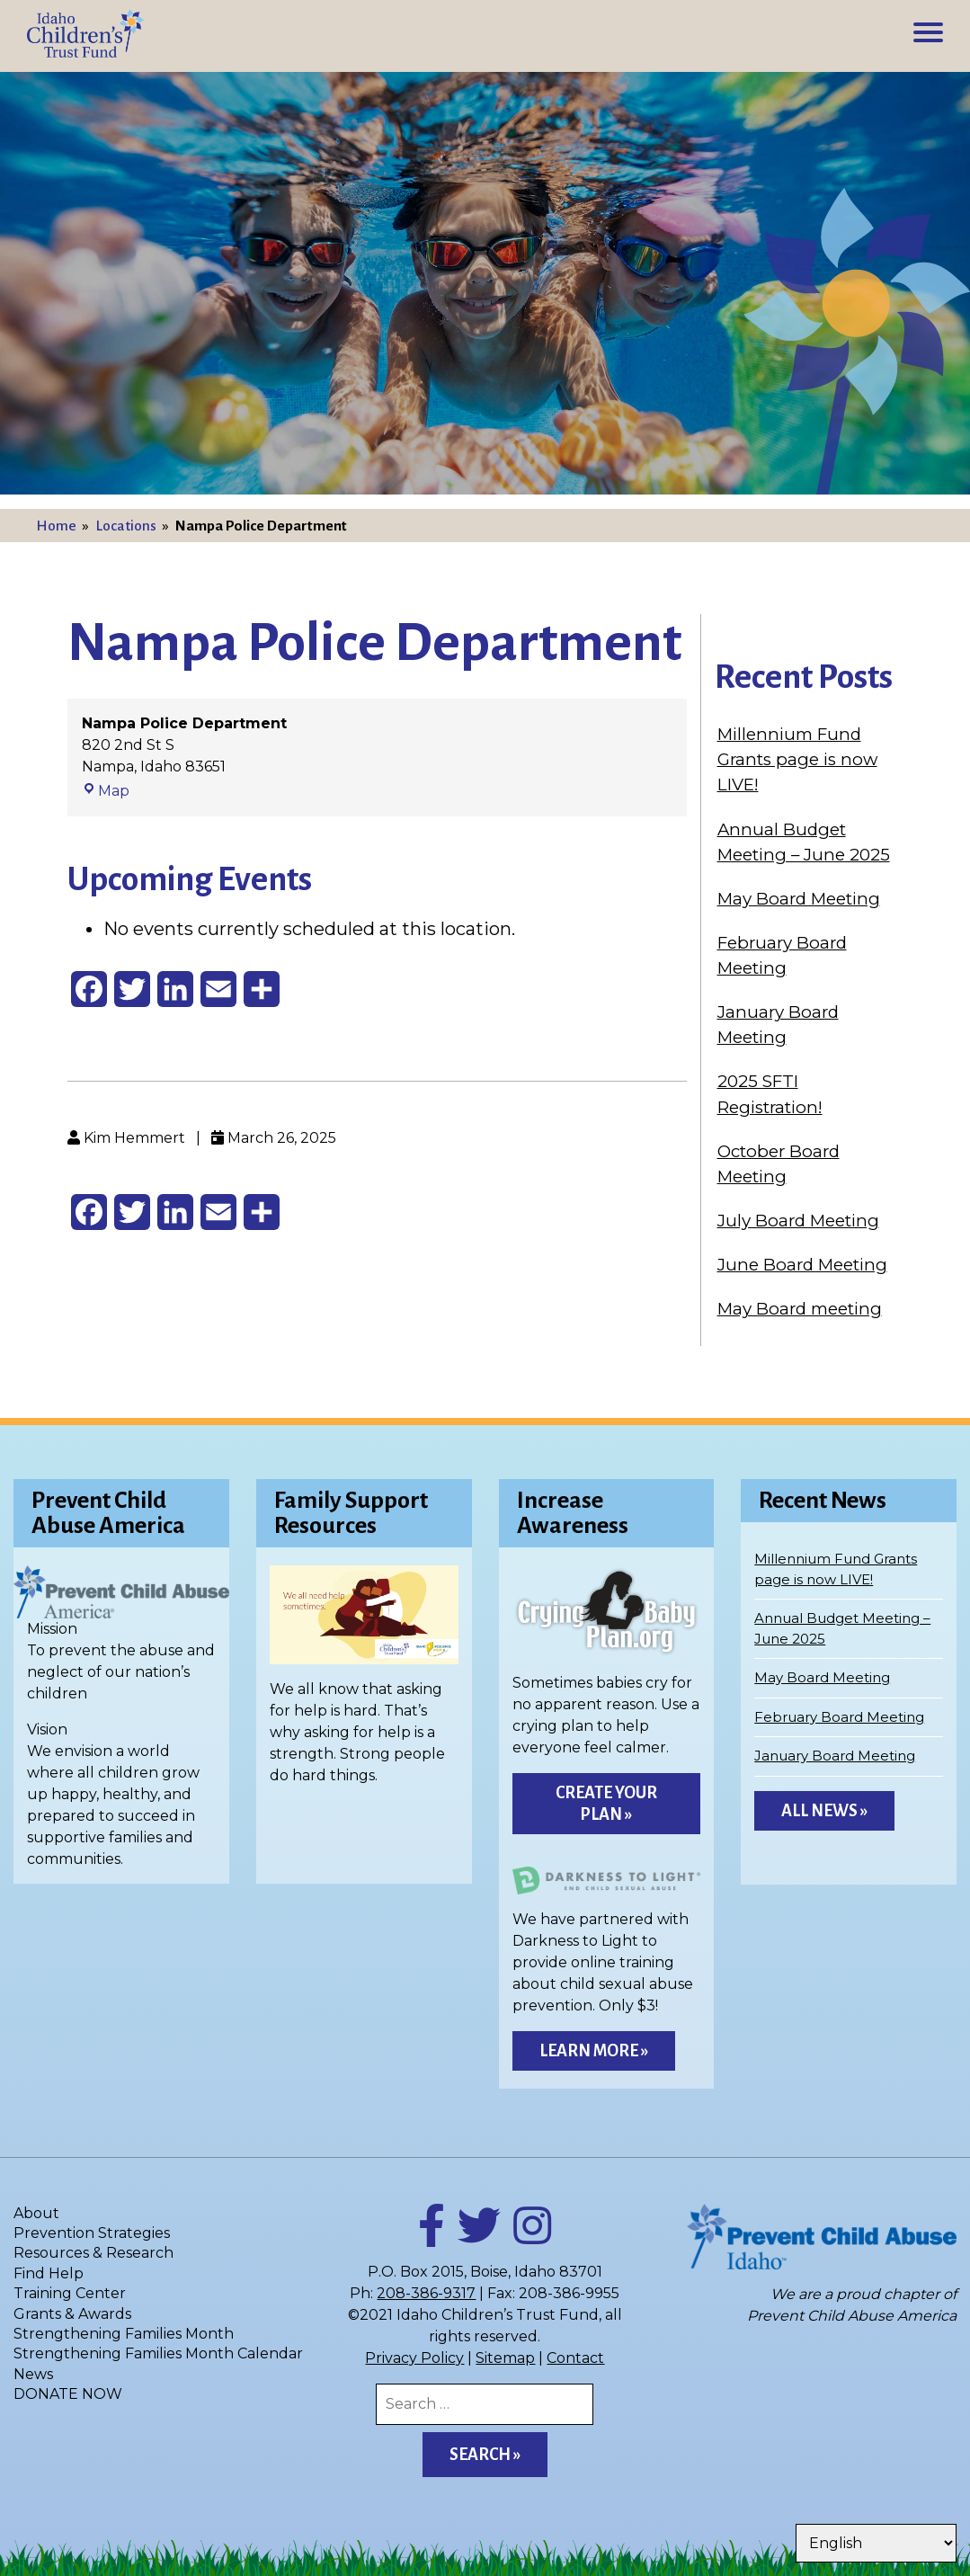 Image resolution: width=970 pixels, height=2576 pixels. I want to click on January Board Meeting, so click(834, 1755).